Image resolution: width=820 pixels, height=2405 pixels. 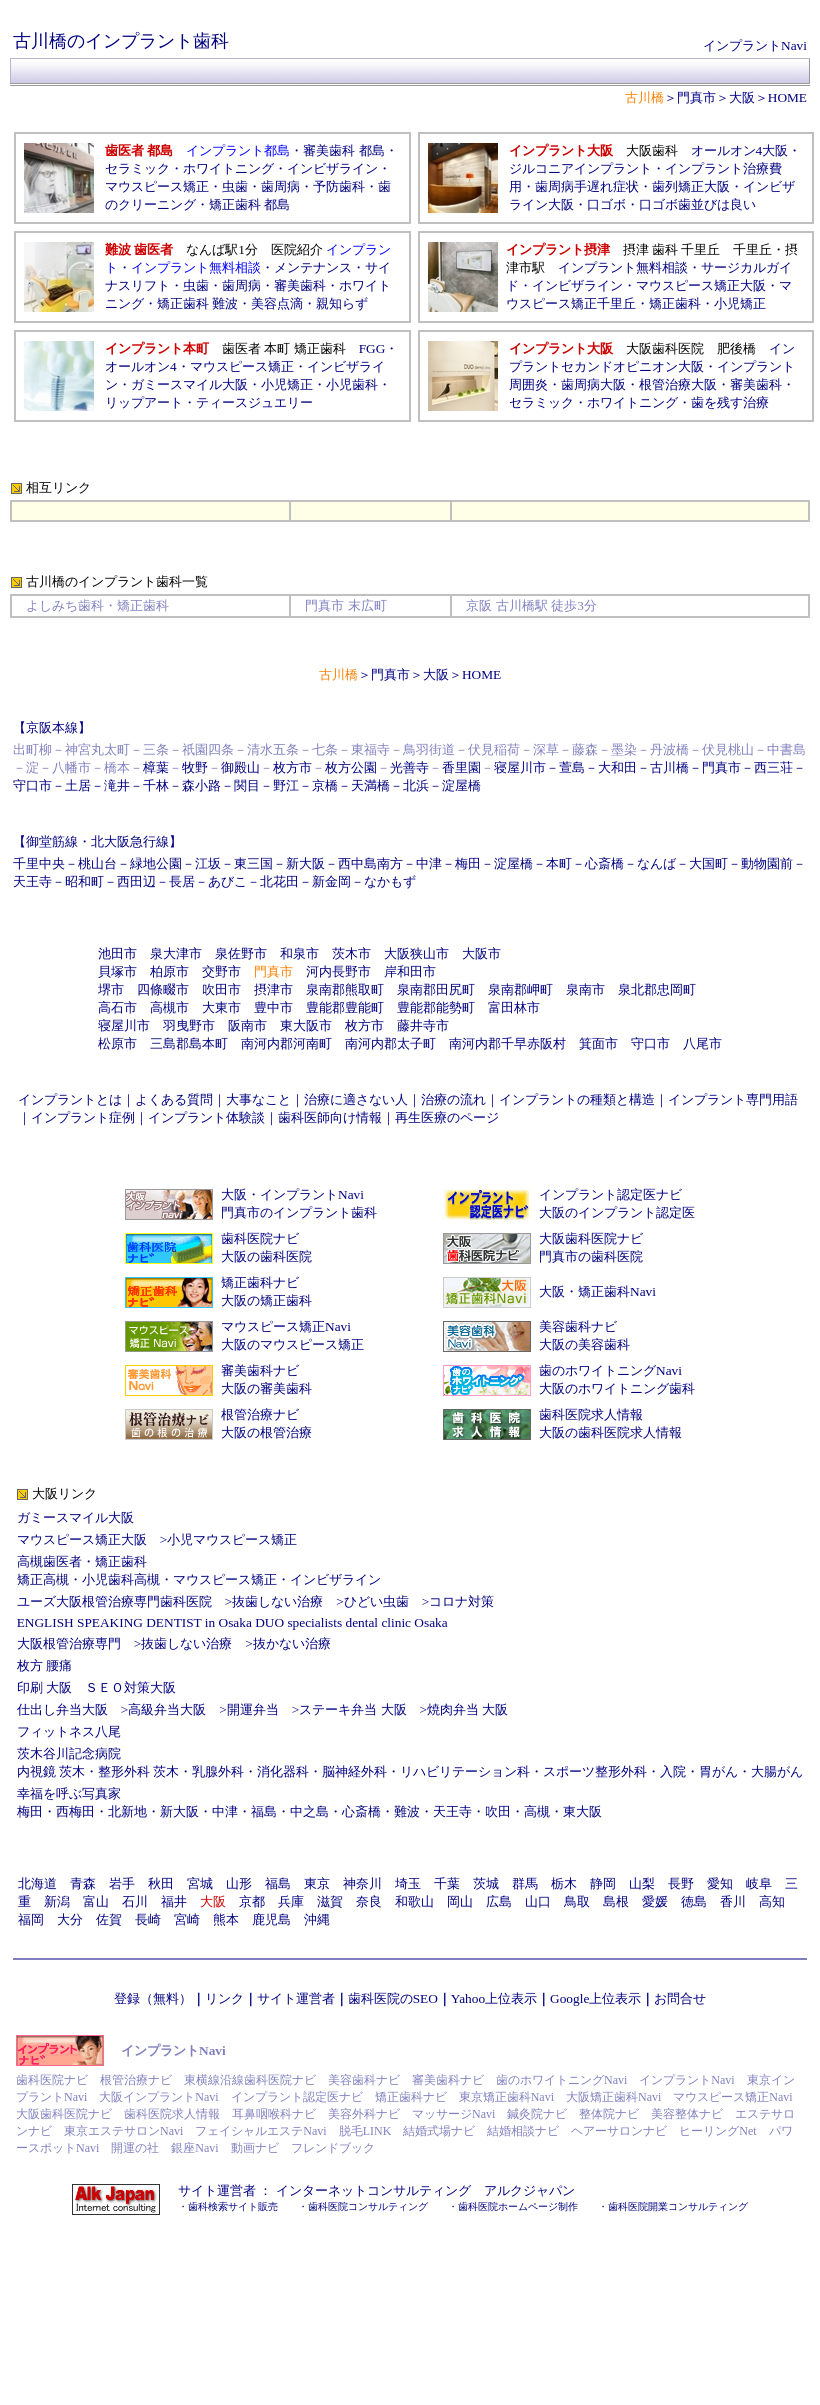 What do you see at coordinates (410, 971) in the screenshot?
I see `岸和田市` at bounding box center [410, 971].